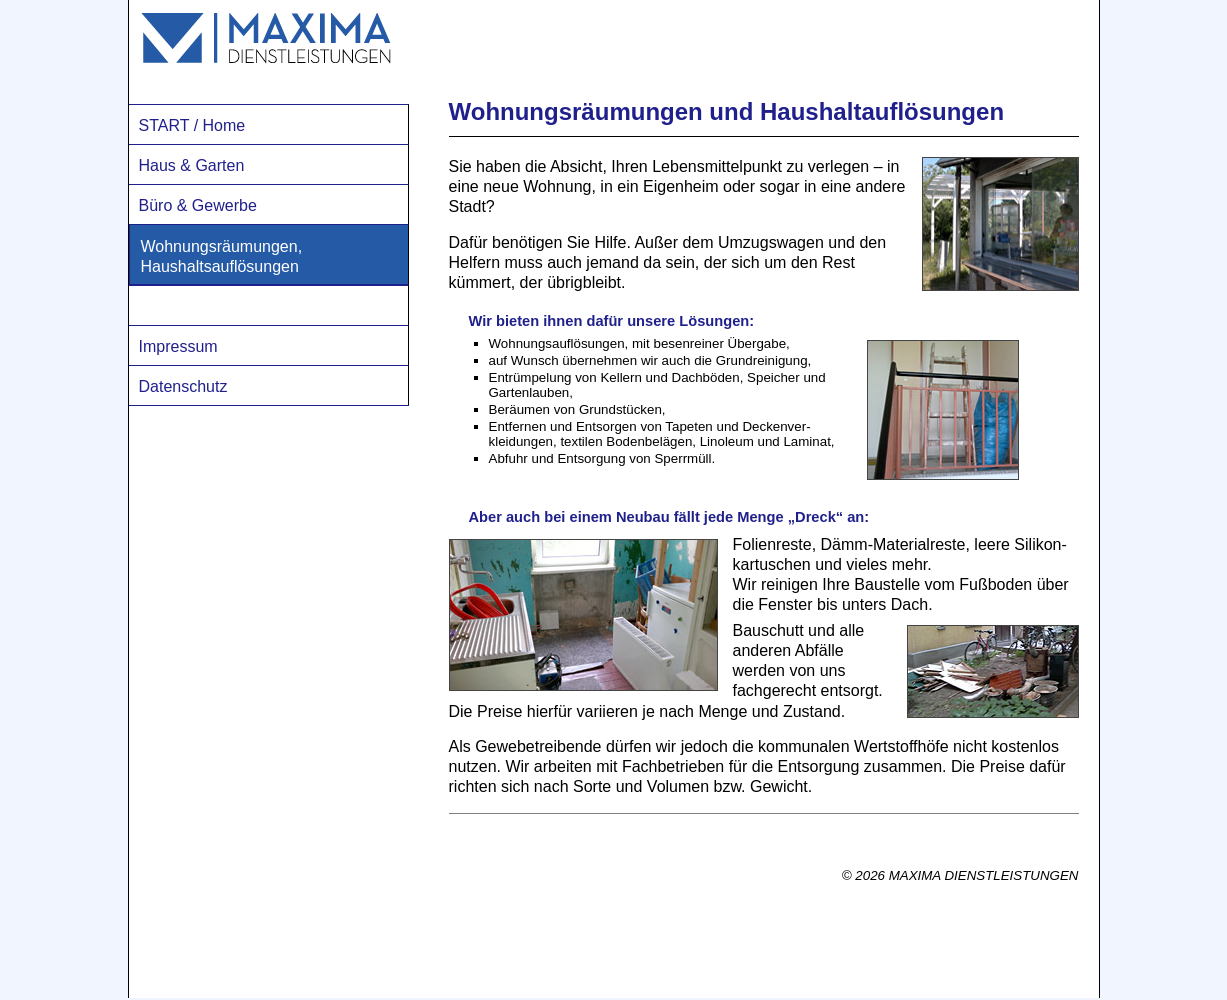  What do you see at coordinates (183, 386) in the screenshot?
I see `Datenschutz` at bounding box center [183, 386].